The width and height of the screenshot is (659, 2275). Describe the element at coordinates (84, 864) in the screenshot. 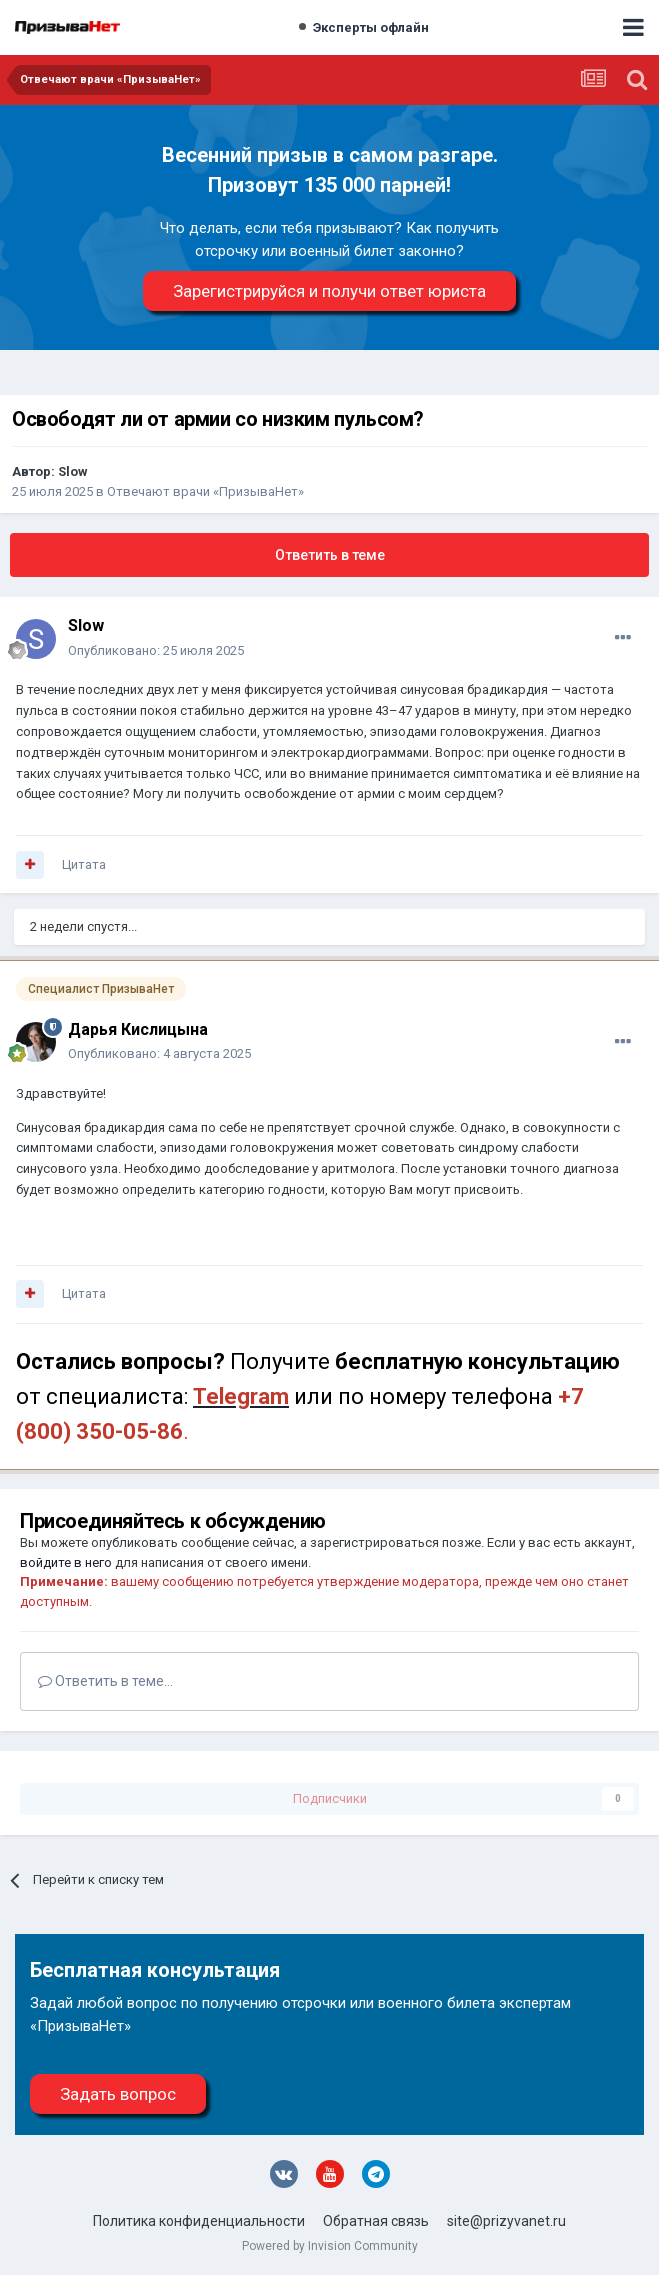

I see `Цитата` at that location.